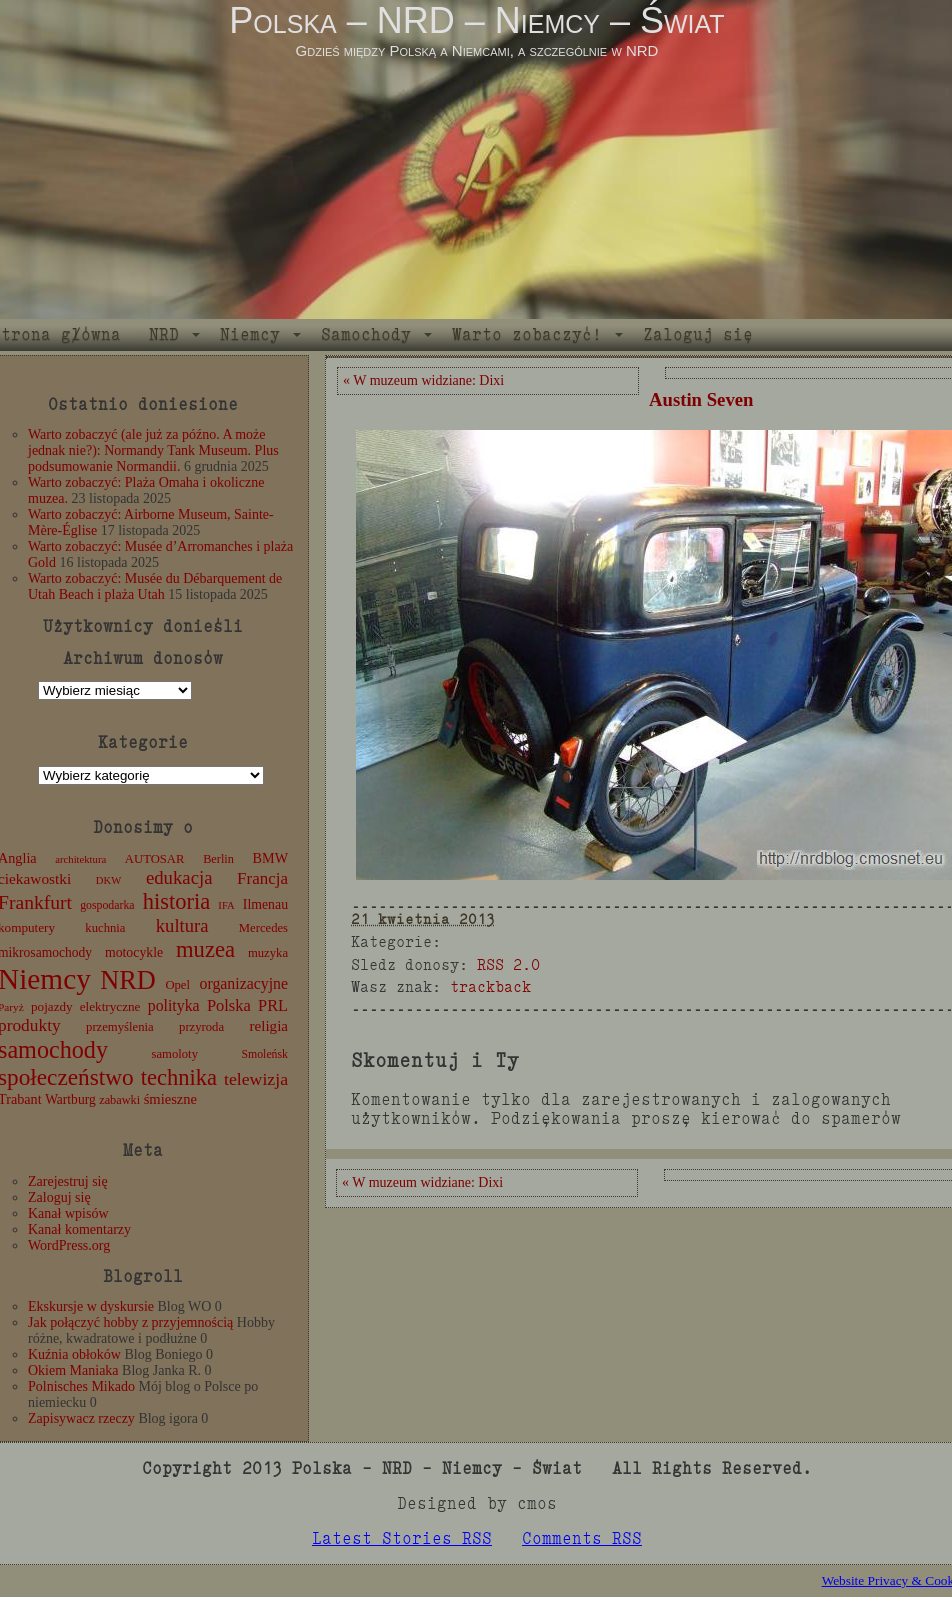 The image size is (952, 1597). I want to click on przyroda [przyroda (12 elementów)], so click(201, 1027).